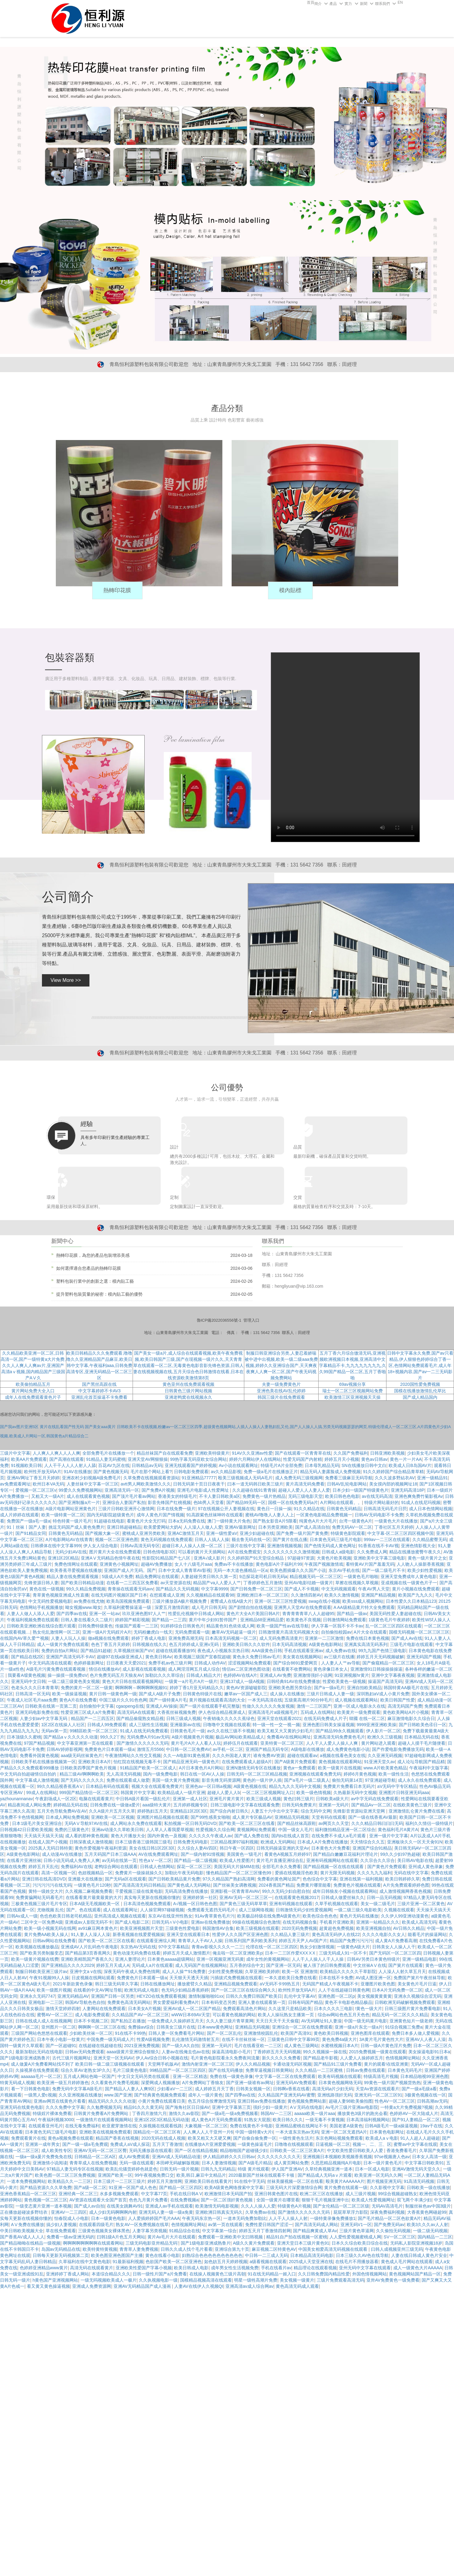  Describe the element at coordinates (27, 1656) in the screenshot. I see `国产精品在线2区` at that location.